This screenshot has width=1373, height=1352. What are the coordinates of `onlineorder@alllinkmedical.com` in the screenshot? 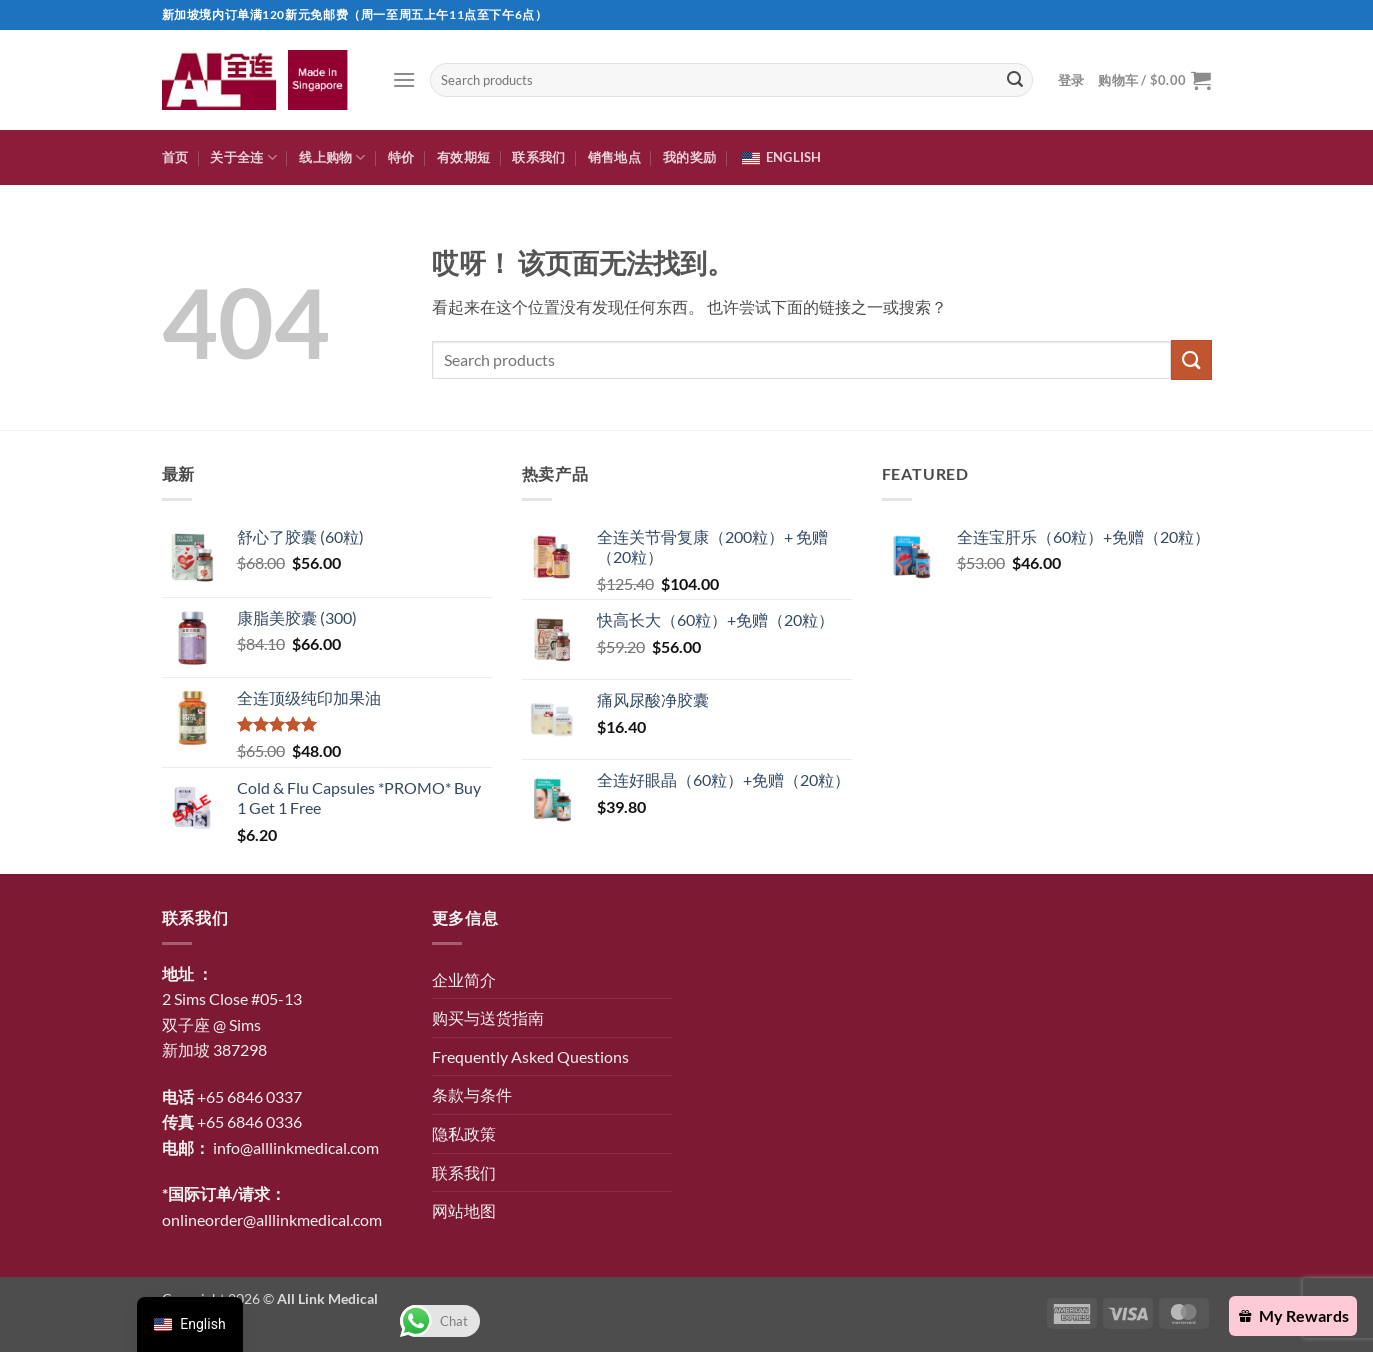 It's located at (272, 1219).